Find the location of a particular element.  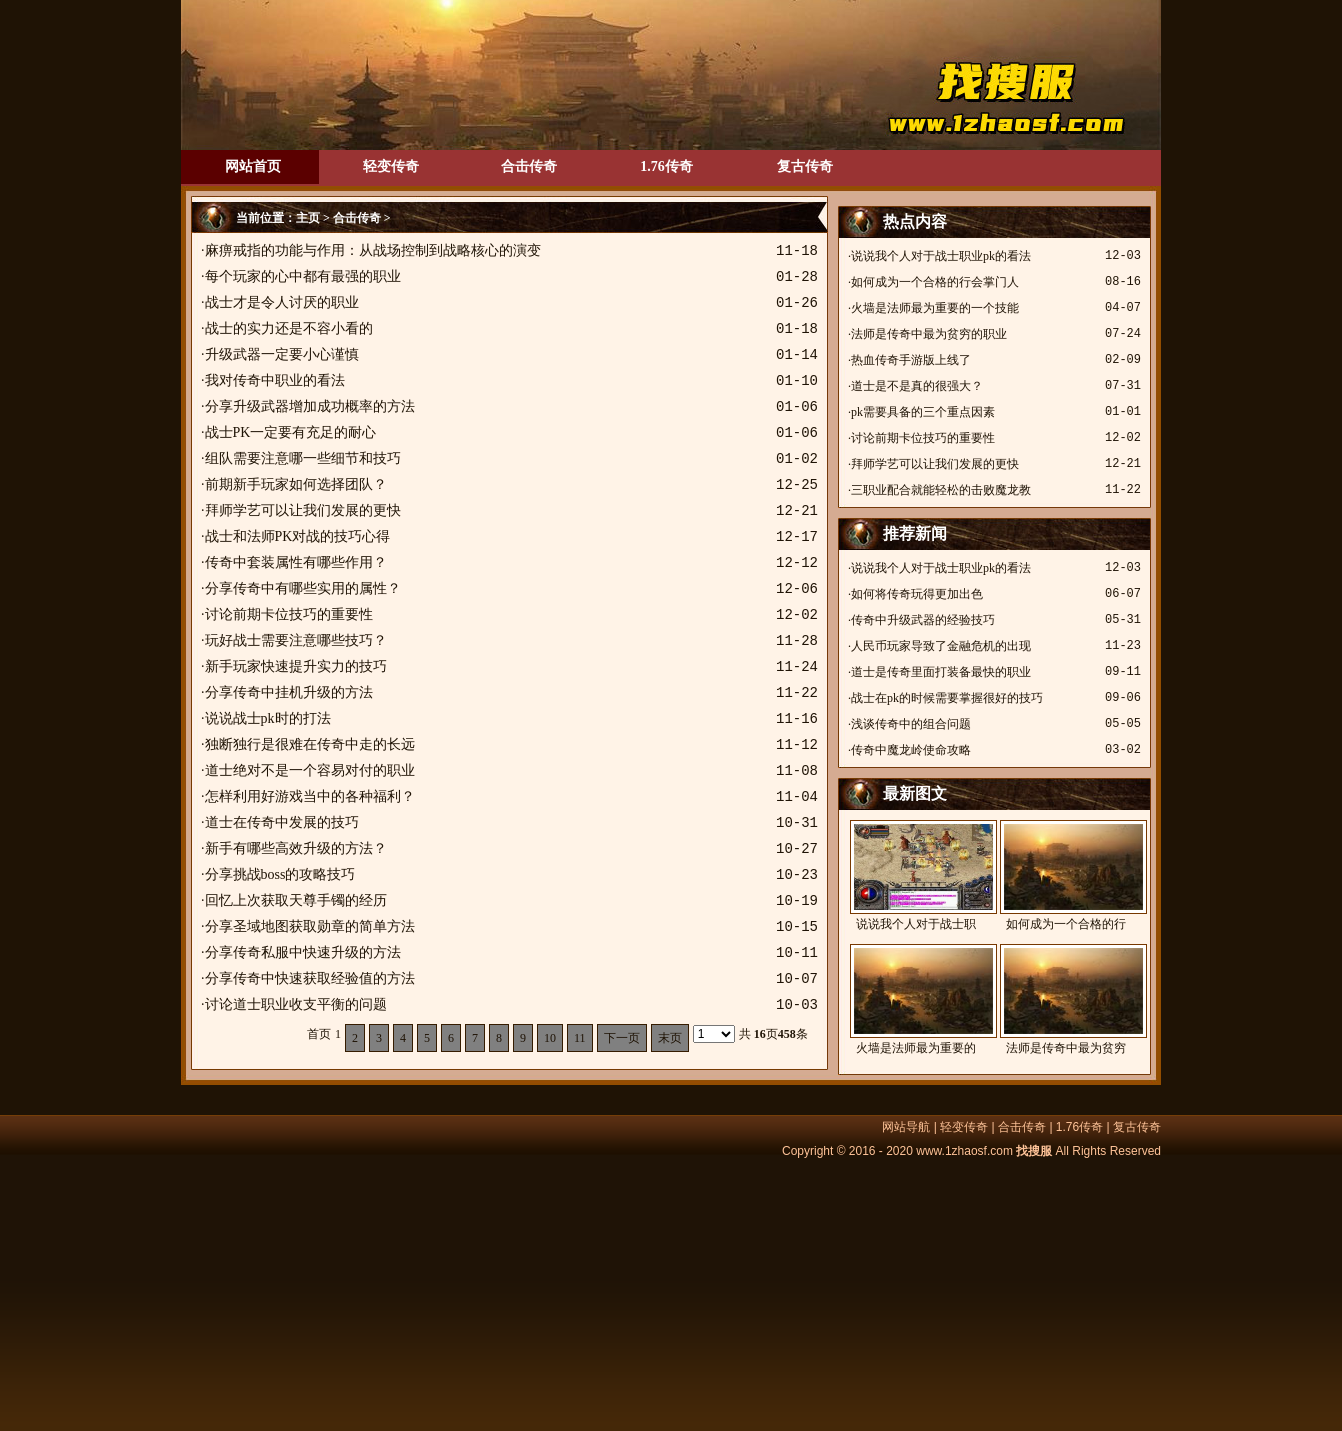

战士和法师PK对战的技巧心得 is located at coordinates (298, 536).